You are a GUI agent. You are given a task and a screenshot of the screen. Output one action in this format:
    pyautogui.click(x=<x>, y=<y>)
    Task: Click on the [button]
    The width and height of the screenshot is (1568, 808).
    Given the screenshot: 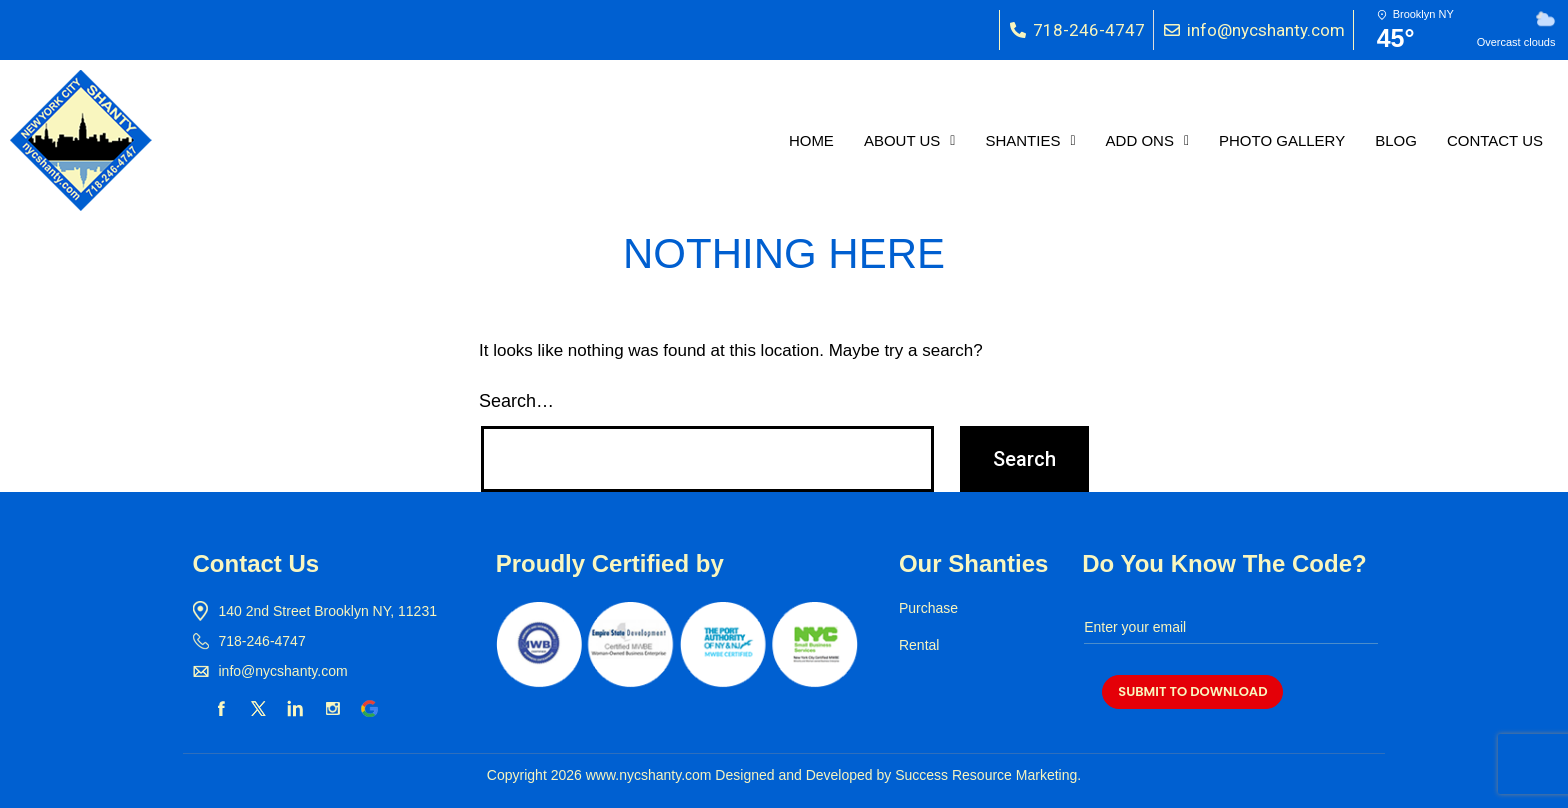 What is the action you would take?
    pyautogui.click(x=910, y=140)
    